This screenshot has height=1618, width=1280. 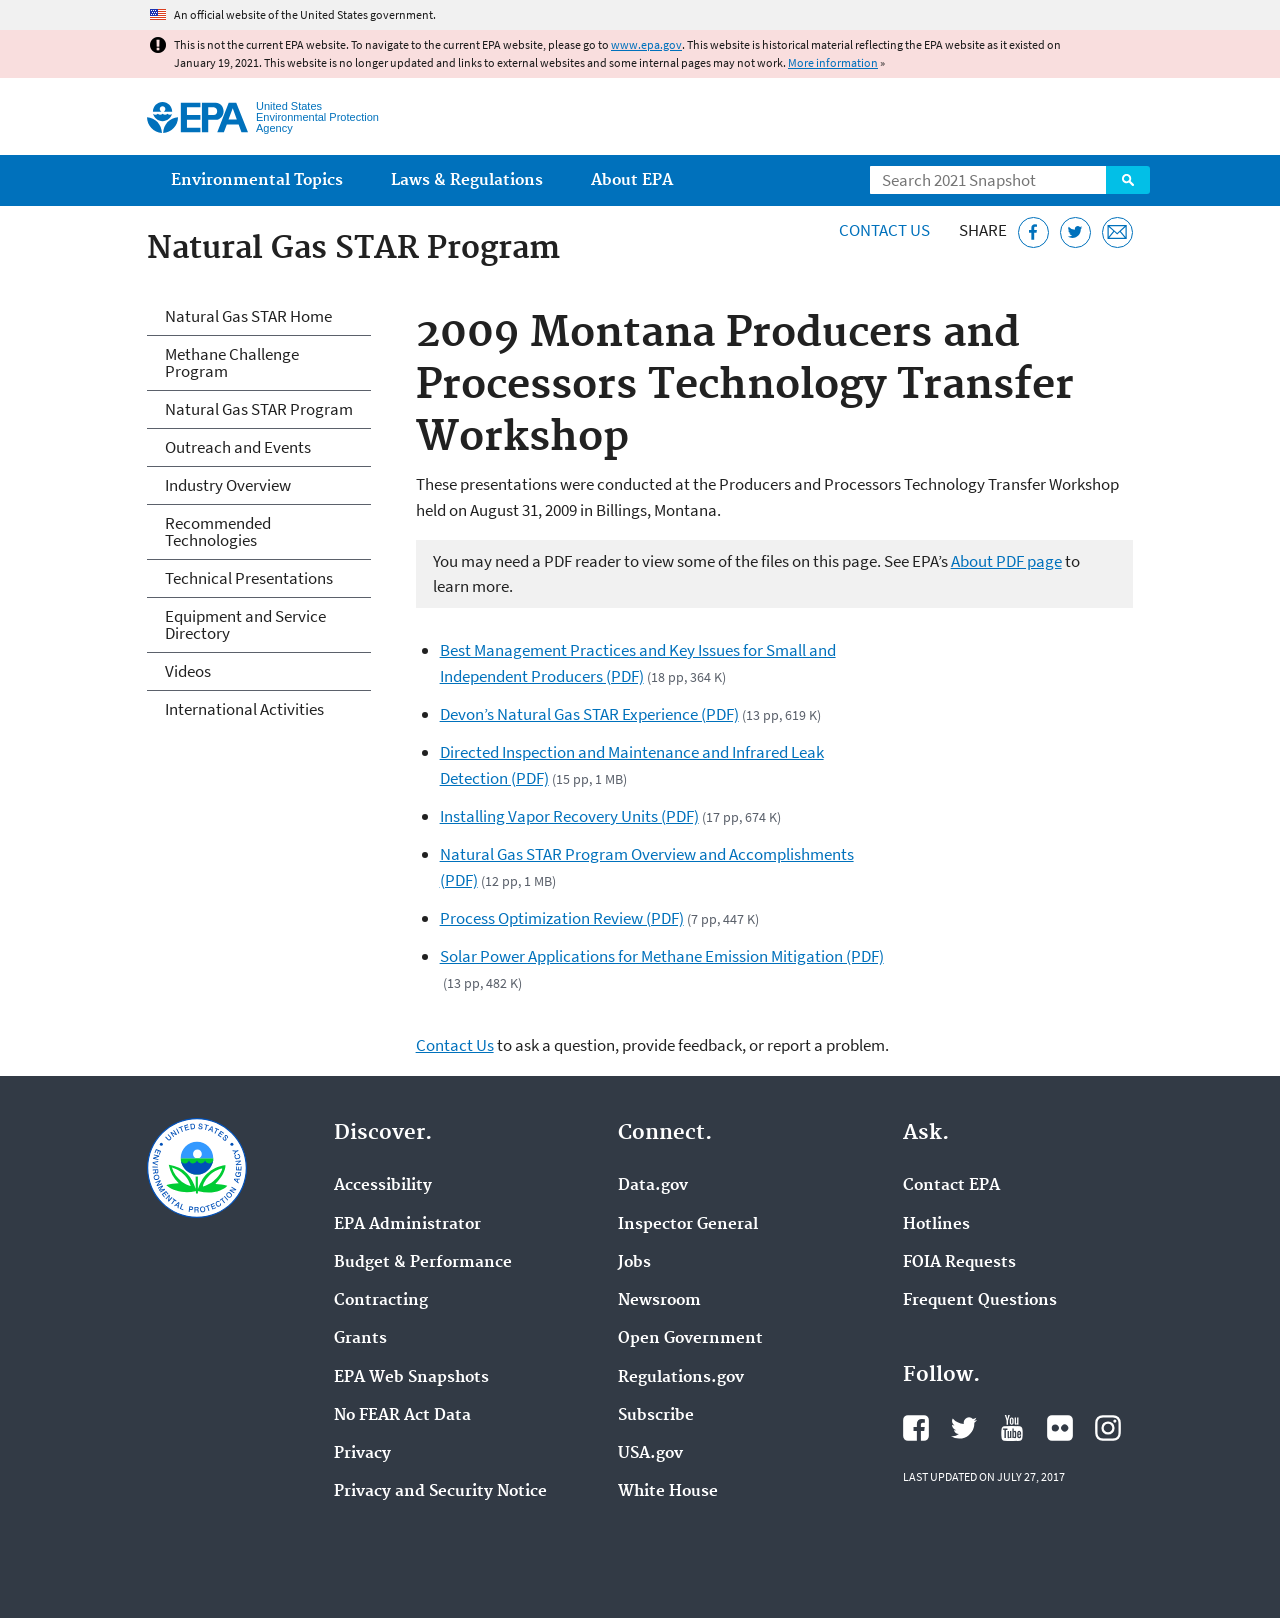 What do you see at coordinates (1033, 232) in the screenshot?
I see `[Share this page on Facebook]` at bounding box center [1033, 232].